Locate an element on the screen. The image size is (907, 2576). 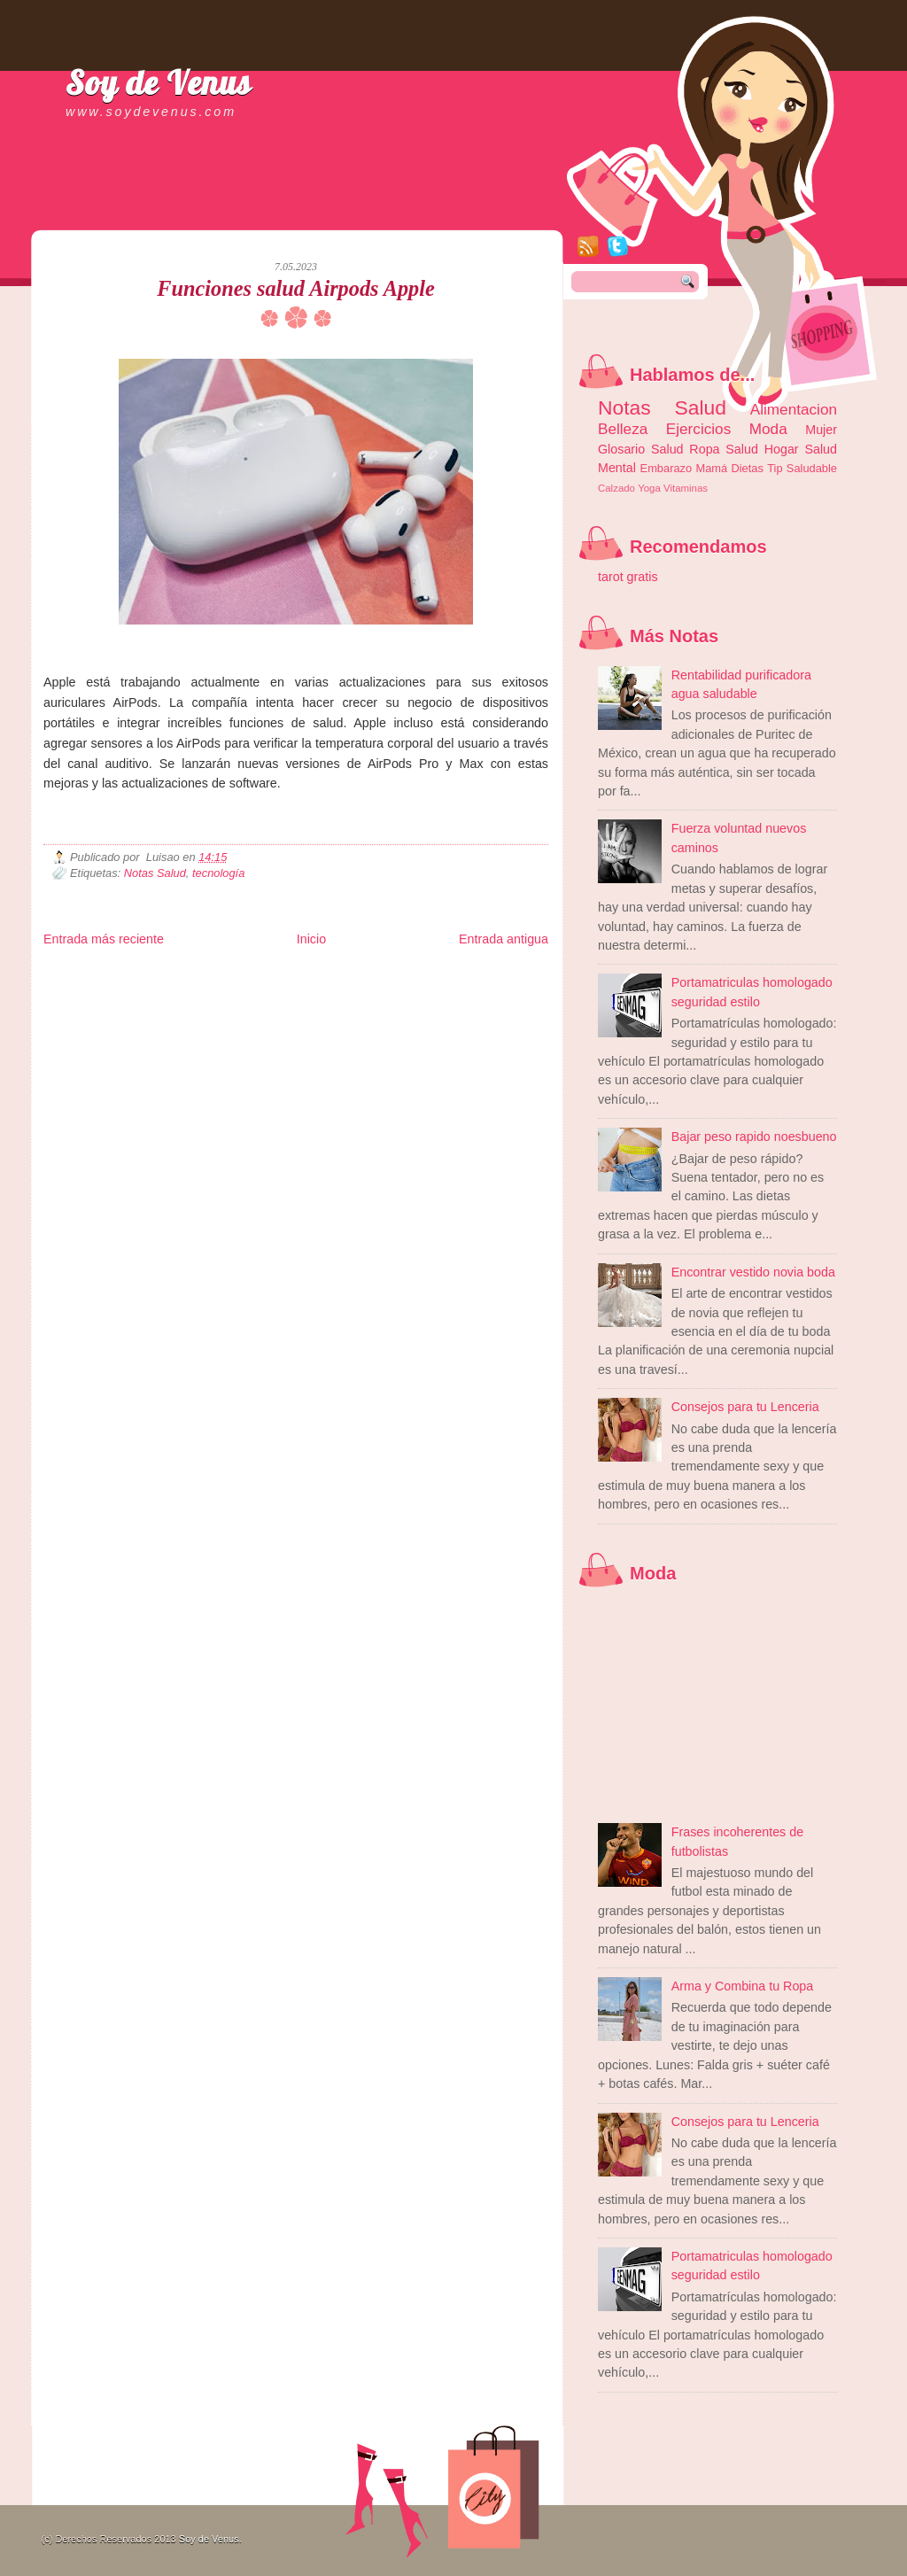
Vitaminas is located at coordinates (685, 488).